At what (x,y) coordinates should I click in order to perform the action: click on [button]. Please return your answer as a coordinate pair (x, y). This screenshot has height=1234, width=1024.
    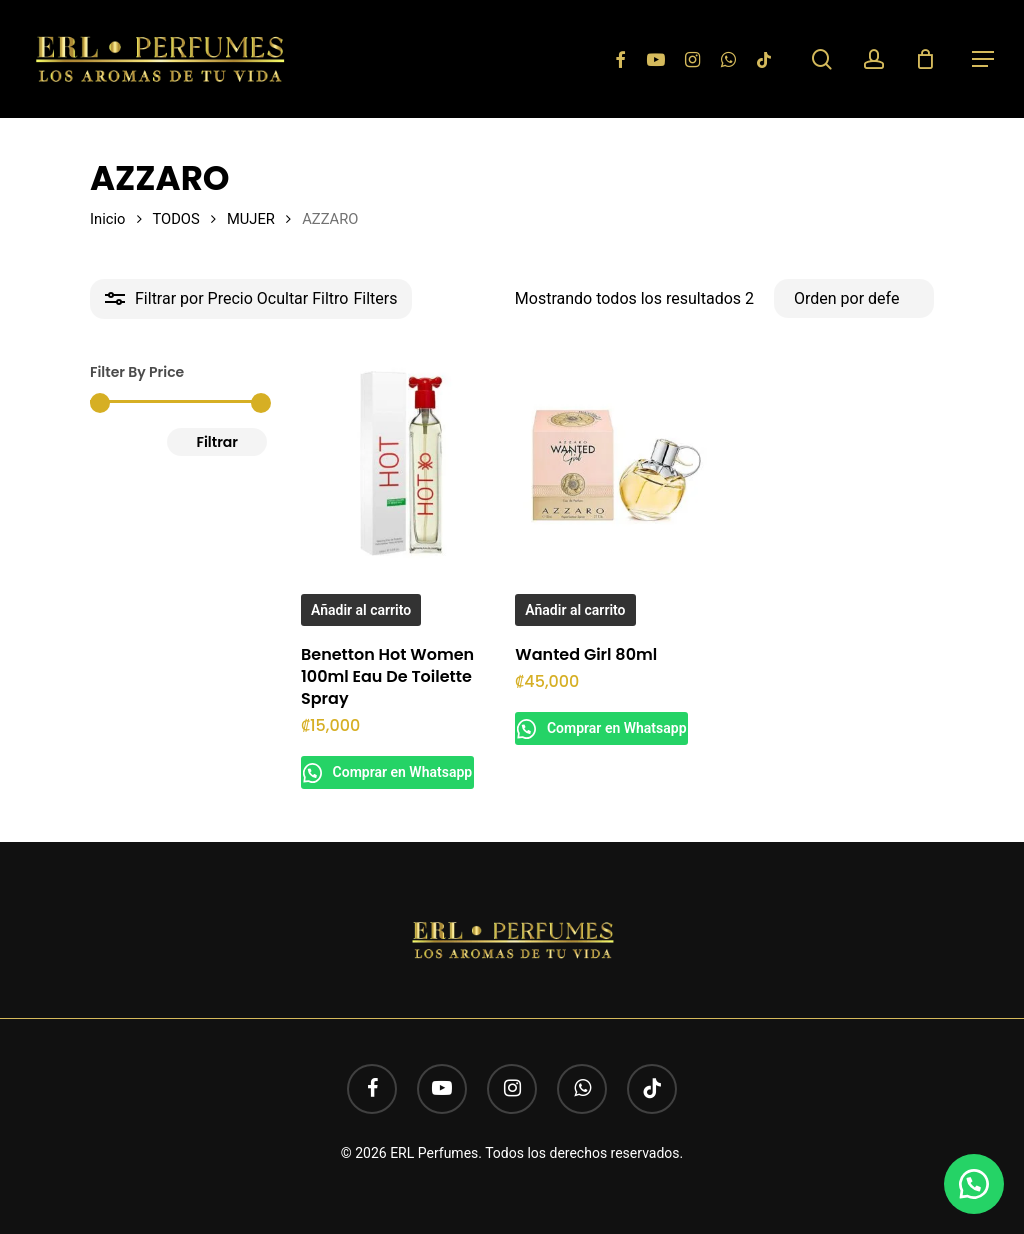
    Looking at the image, I should click on (983, 59).